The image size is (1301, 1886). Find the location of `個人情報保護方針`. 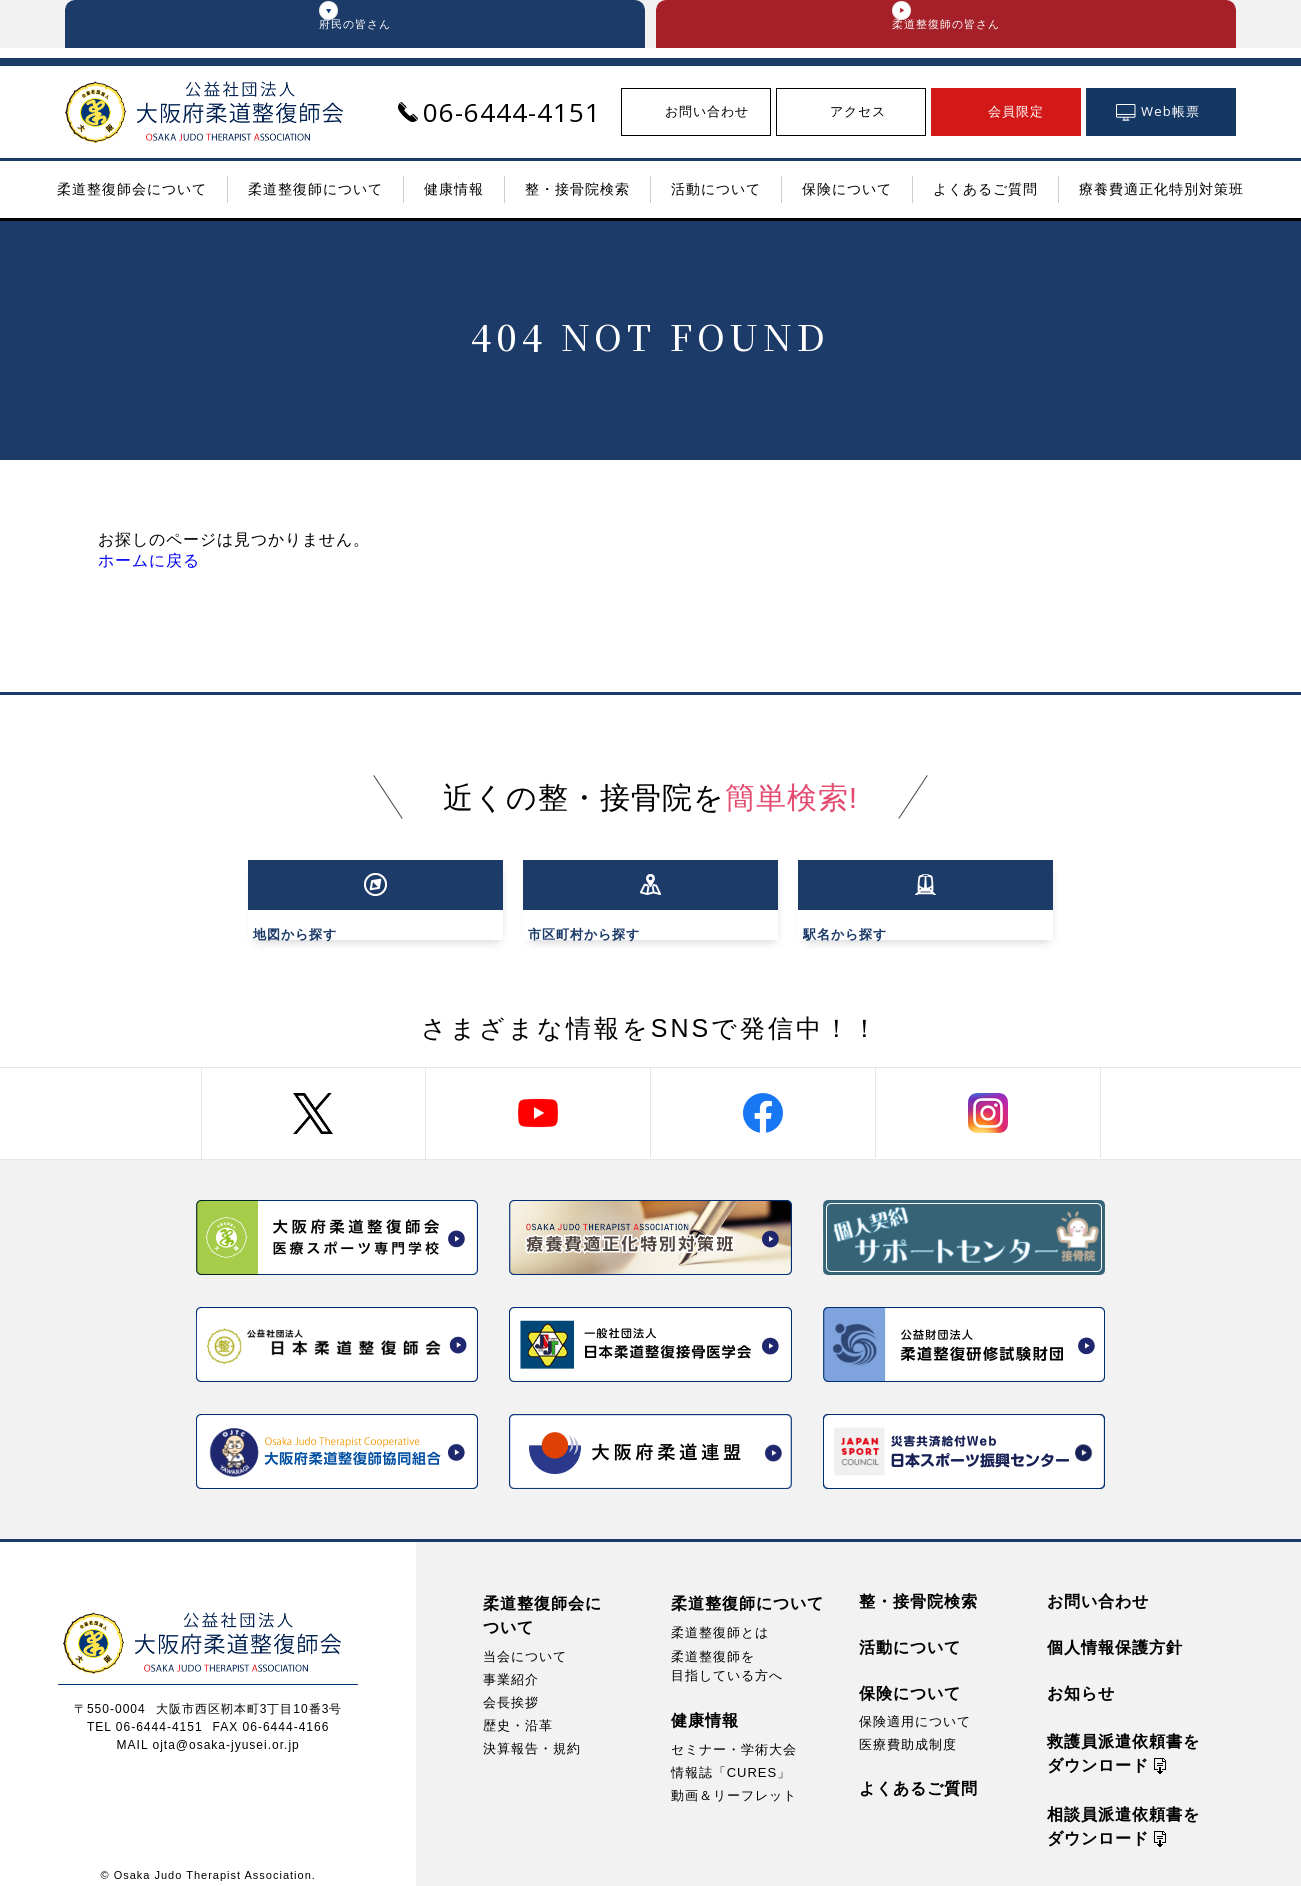

個人情報保護方針 is located at coordinates (1115, 1632).